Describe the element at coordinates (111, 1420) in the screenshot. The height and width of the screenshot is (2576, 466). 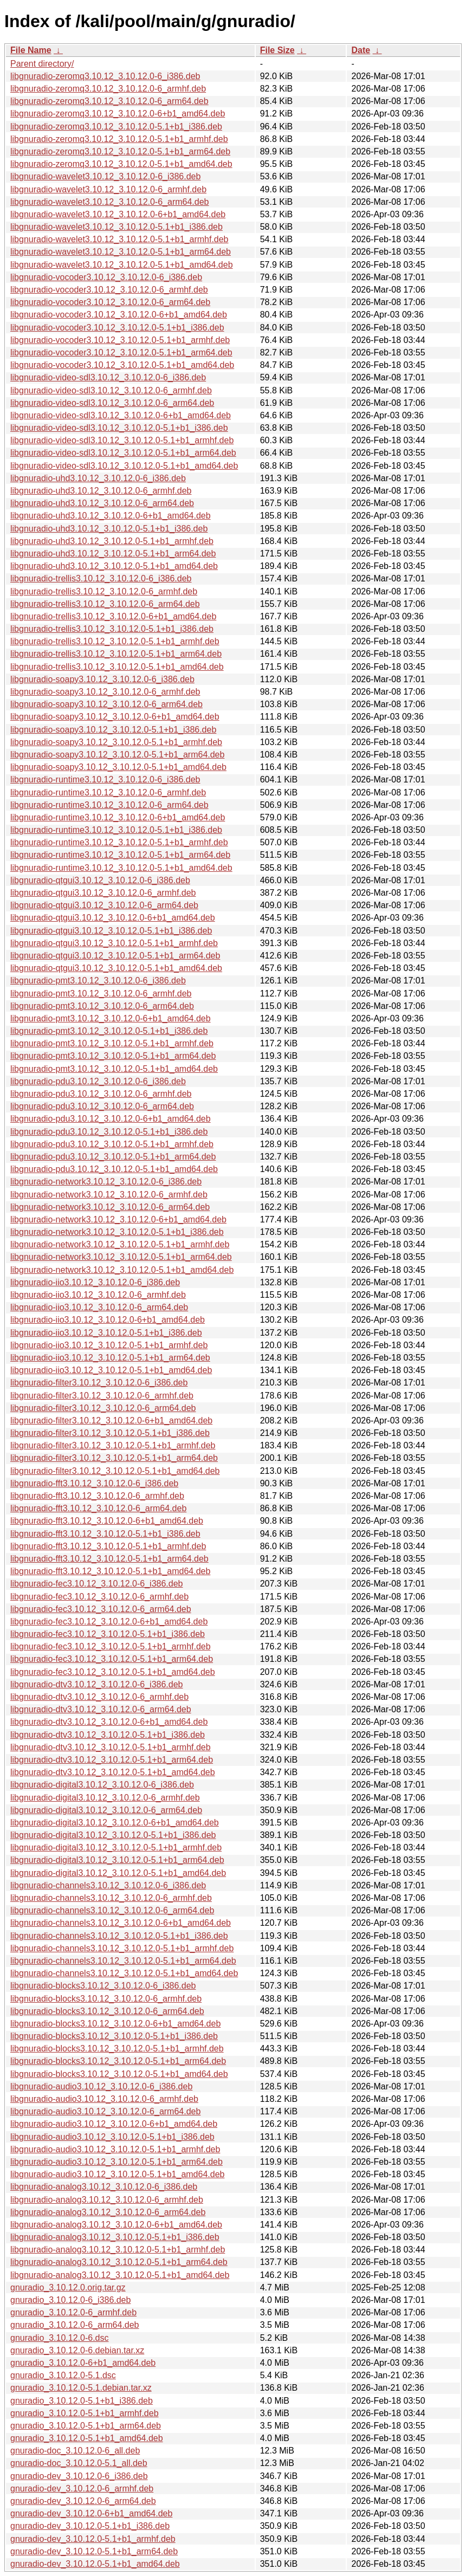
I see `libgnuradio-filter3.10.12_3.10.12.0-6+b1_amd64.deb` at that location.